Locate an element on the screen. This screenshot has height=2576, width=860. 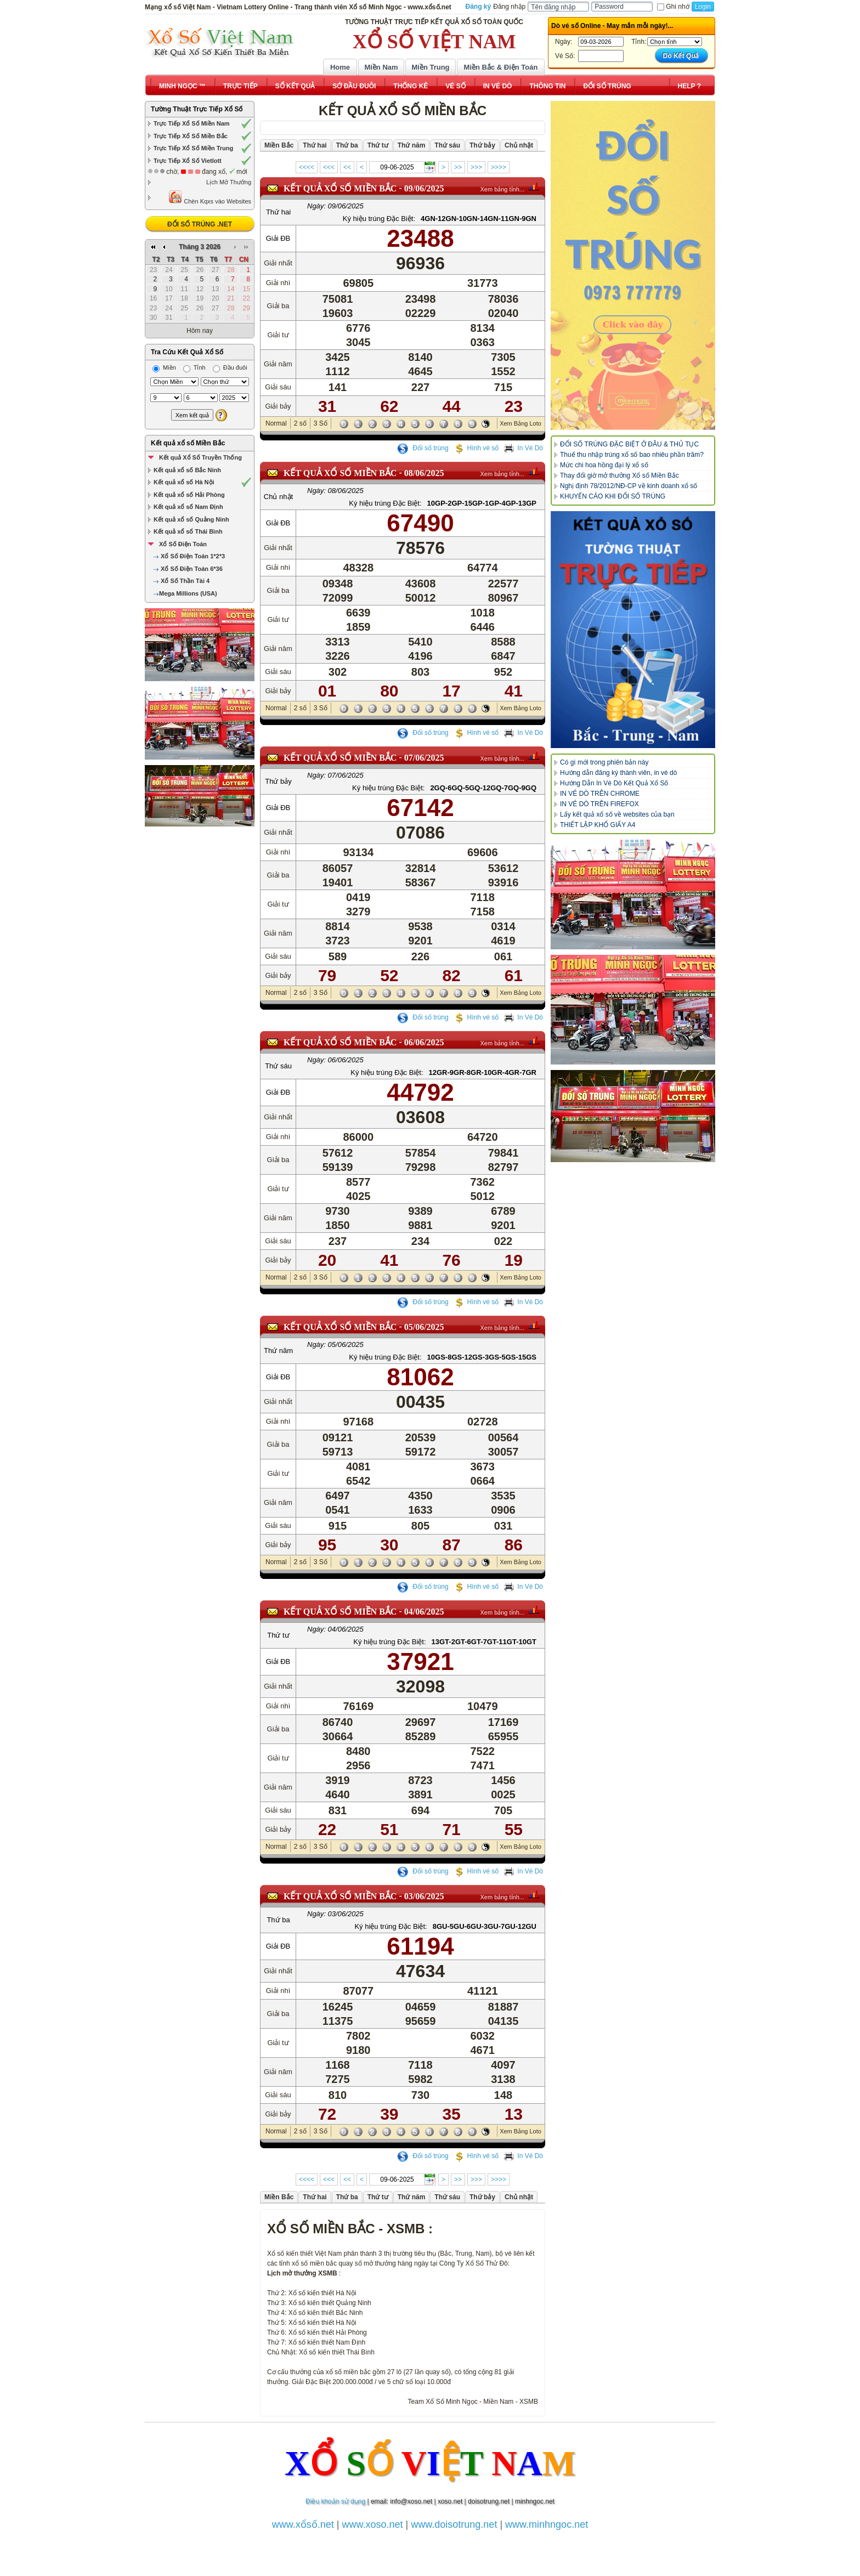
Ký hiệu trúng Đặc Biệt: is located at coordinates (379, 218).